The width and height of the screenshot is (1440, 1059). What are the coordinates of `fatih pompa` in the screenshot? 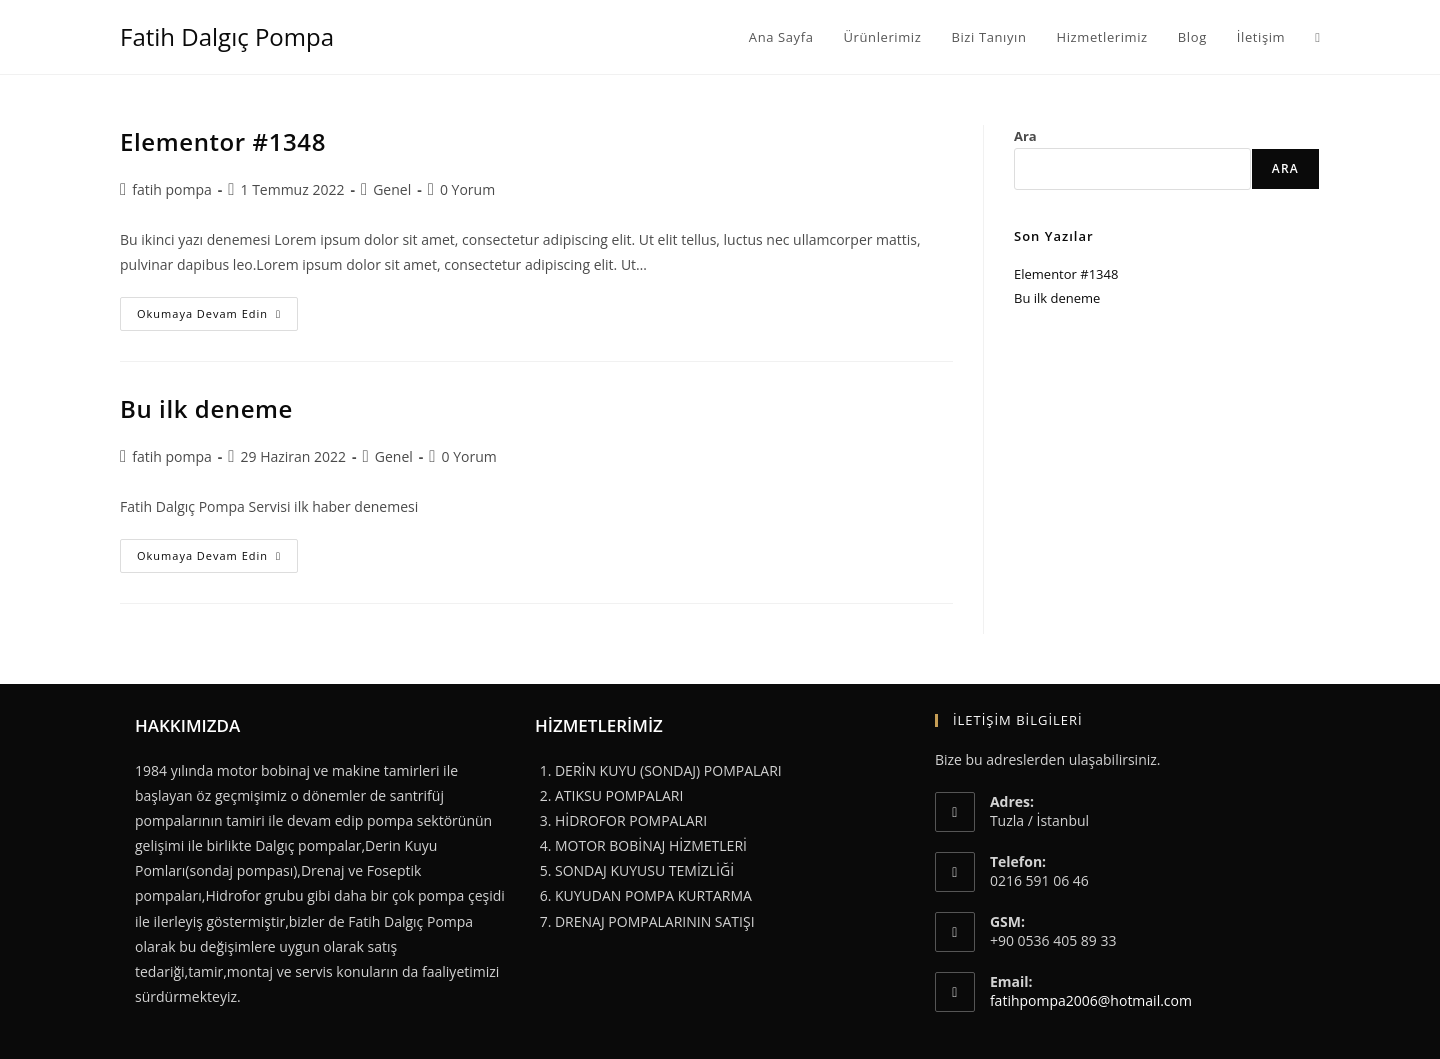 It's located at (172, 189).